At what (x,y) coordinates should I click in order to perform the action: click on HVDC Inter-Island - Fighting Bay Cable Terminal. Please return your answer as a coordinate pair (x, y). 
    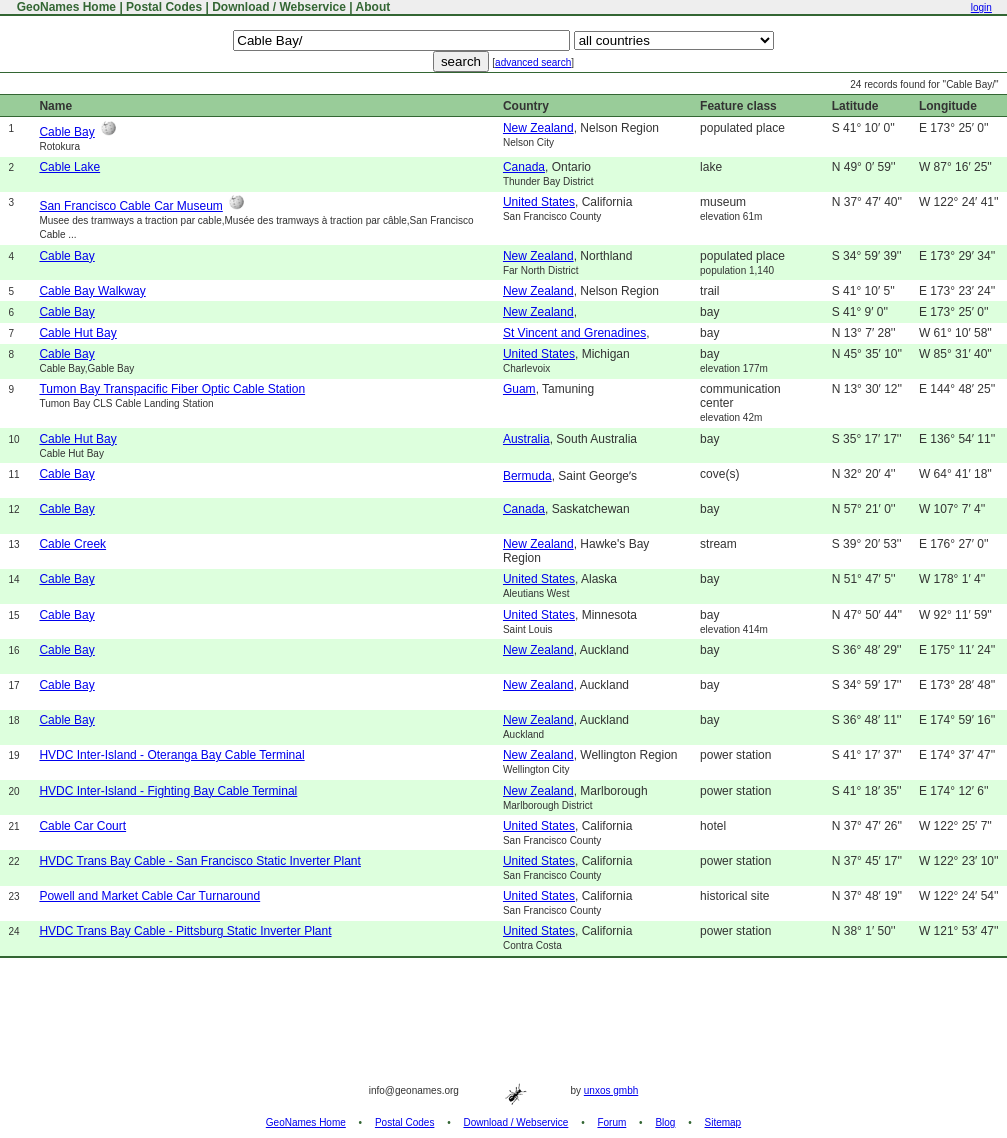
    Looking at the image, I should click on (168, 791).